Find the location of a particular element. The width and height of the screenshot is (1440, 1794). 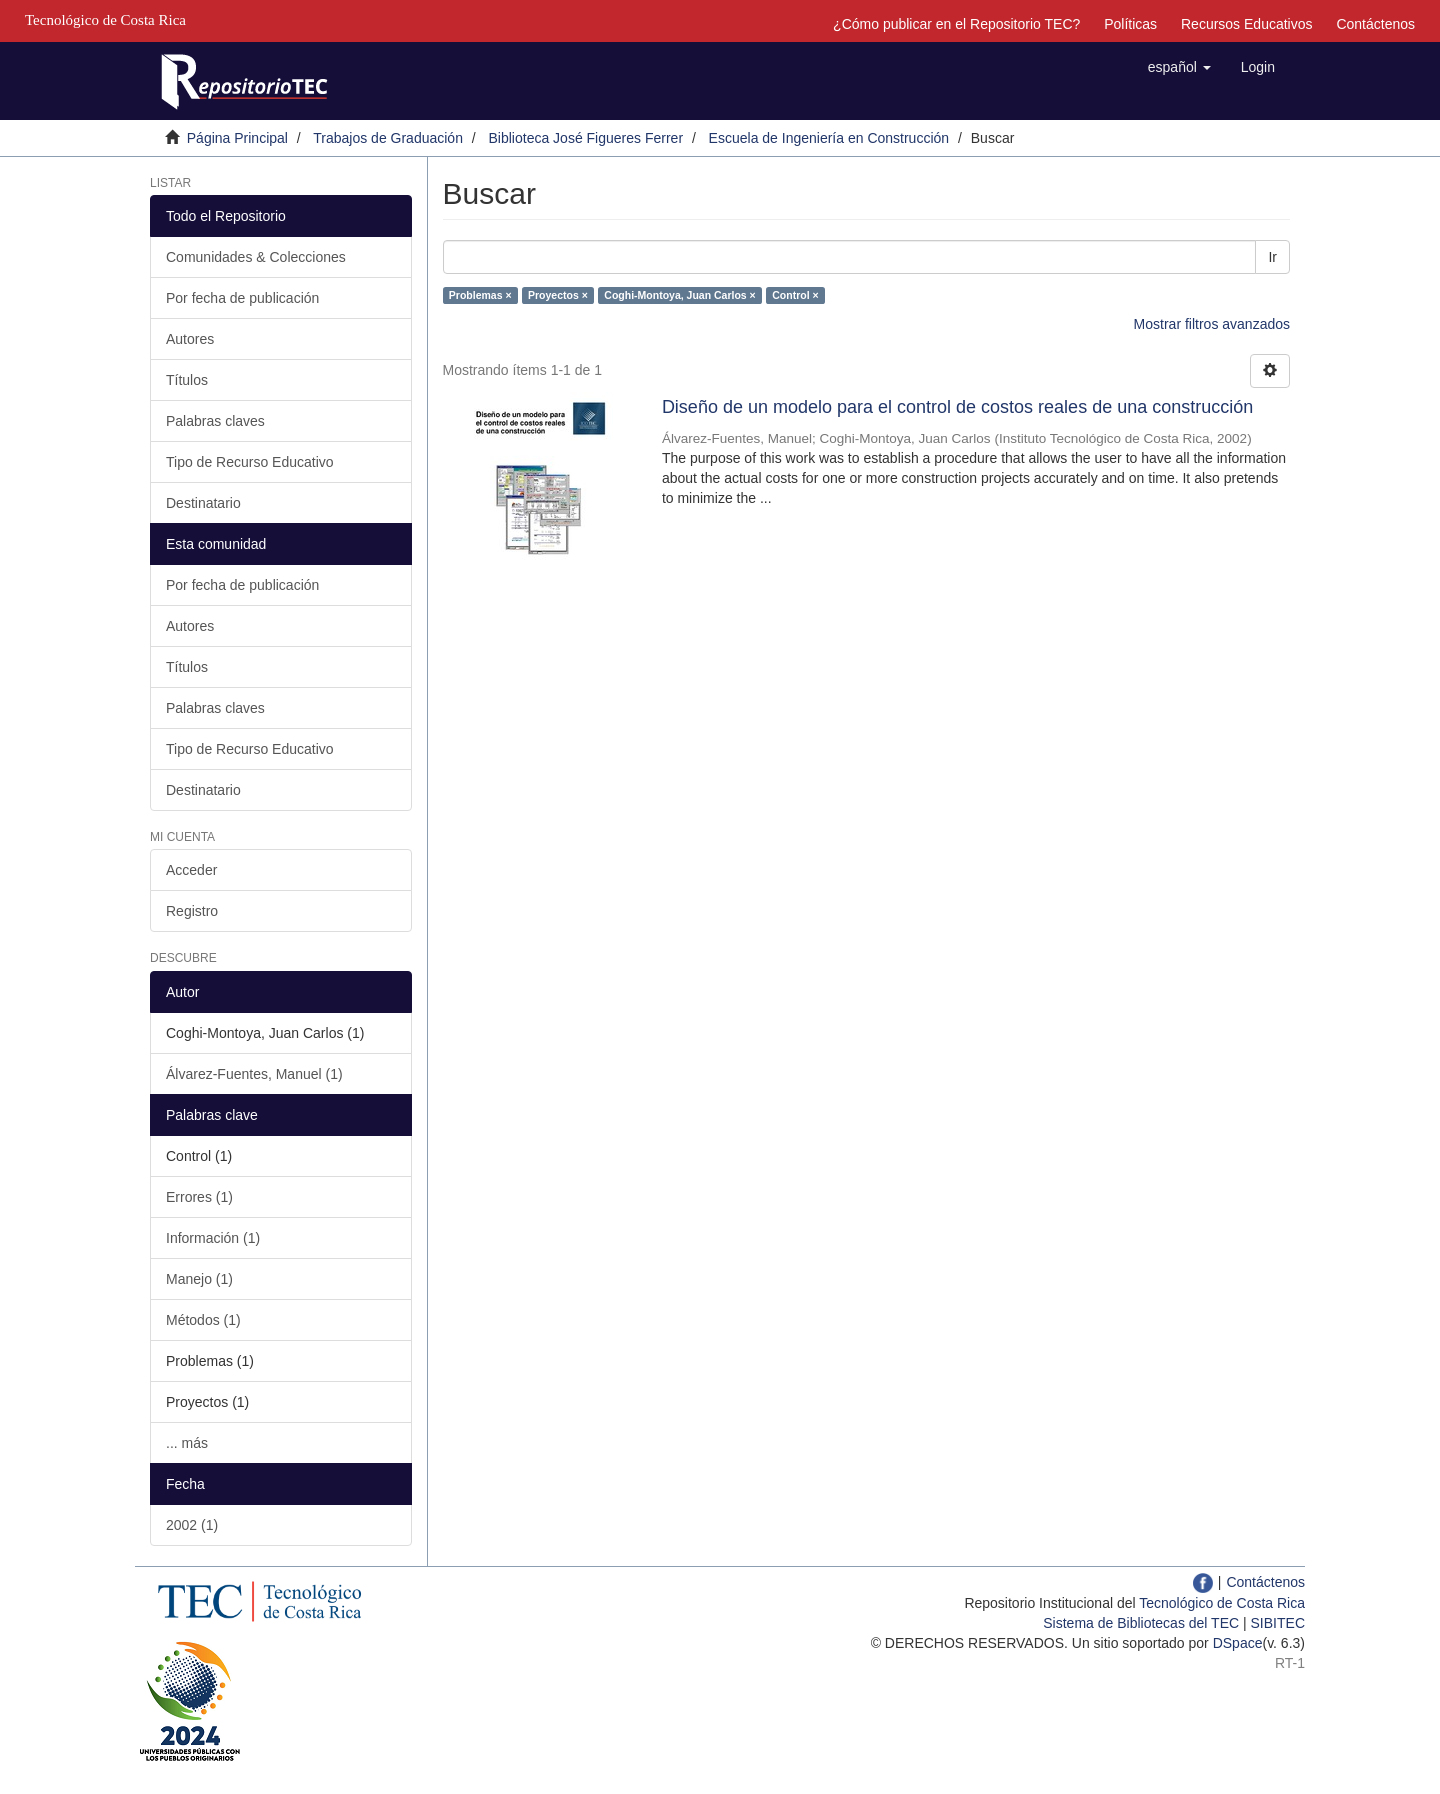

... más is located at coordinates (187, 1443).